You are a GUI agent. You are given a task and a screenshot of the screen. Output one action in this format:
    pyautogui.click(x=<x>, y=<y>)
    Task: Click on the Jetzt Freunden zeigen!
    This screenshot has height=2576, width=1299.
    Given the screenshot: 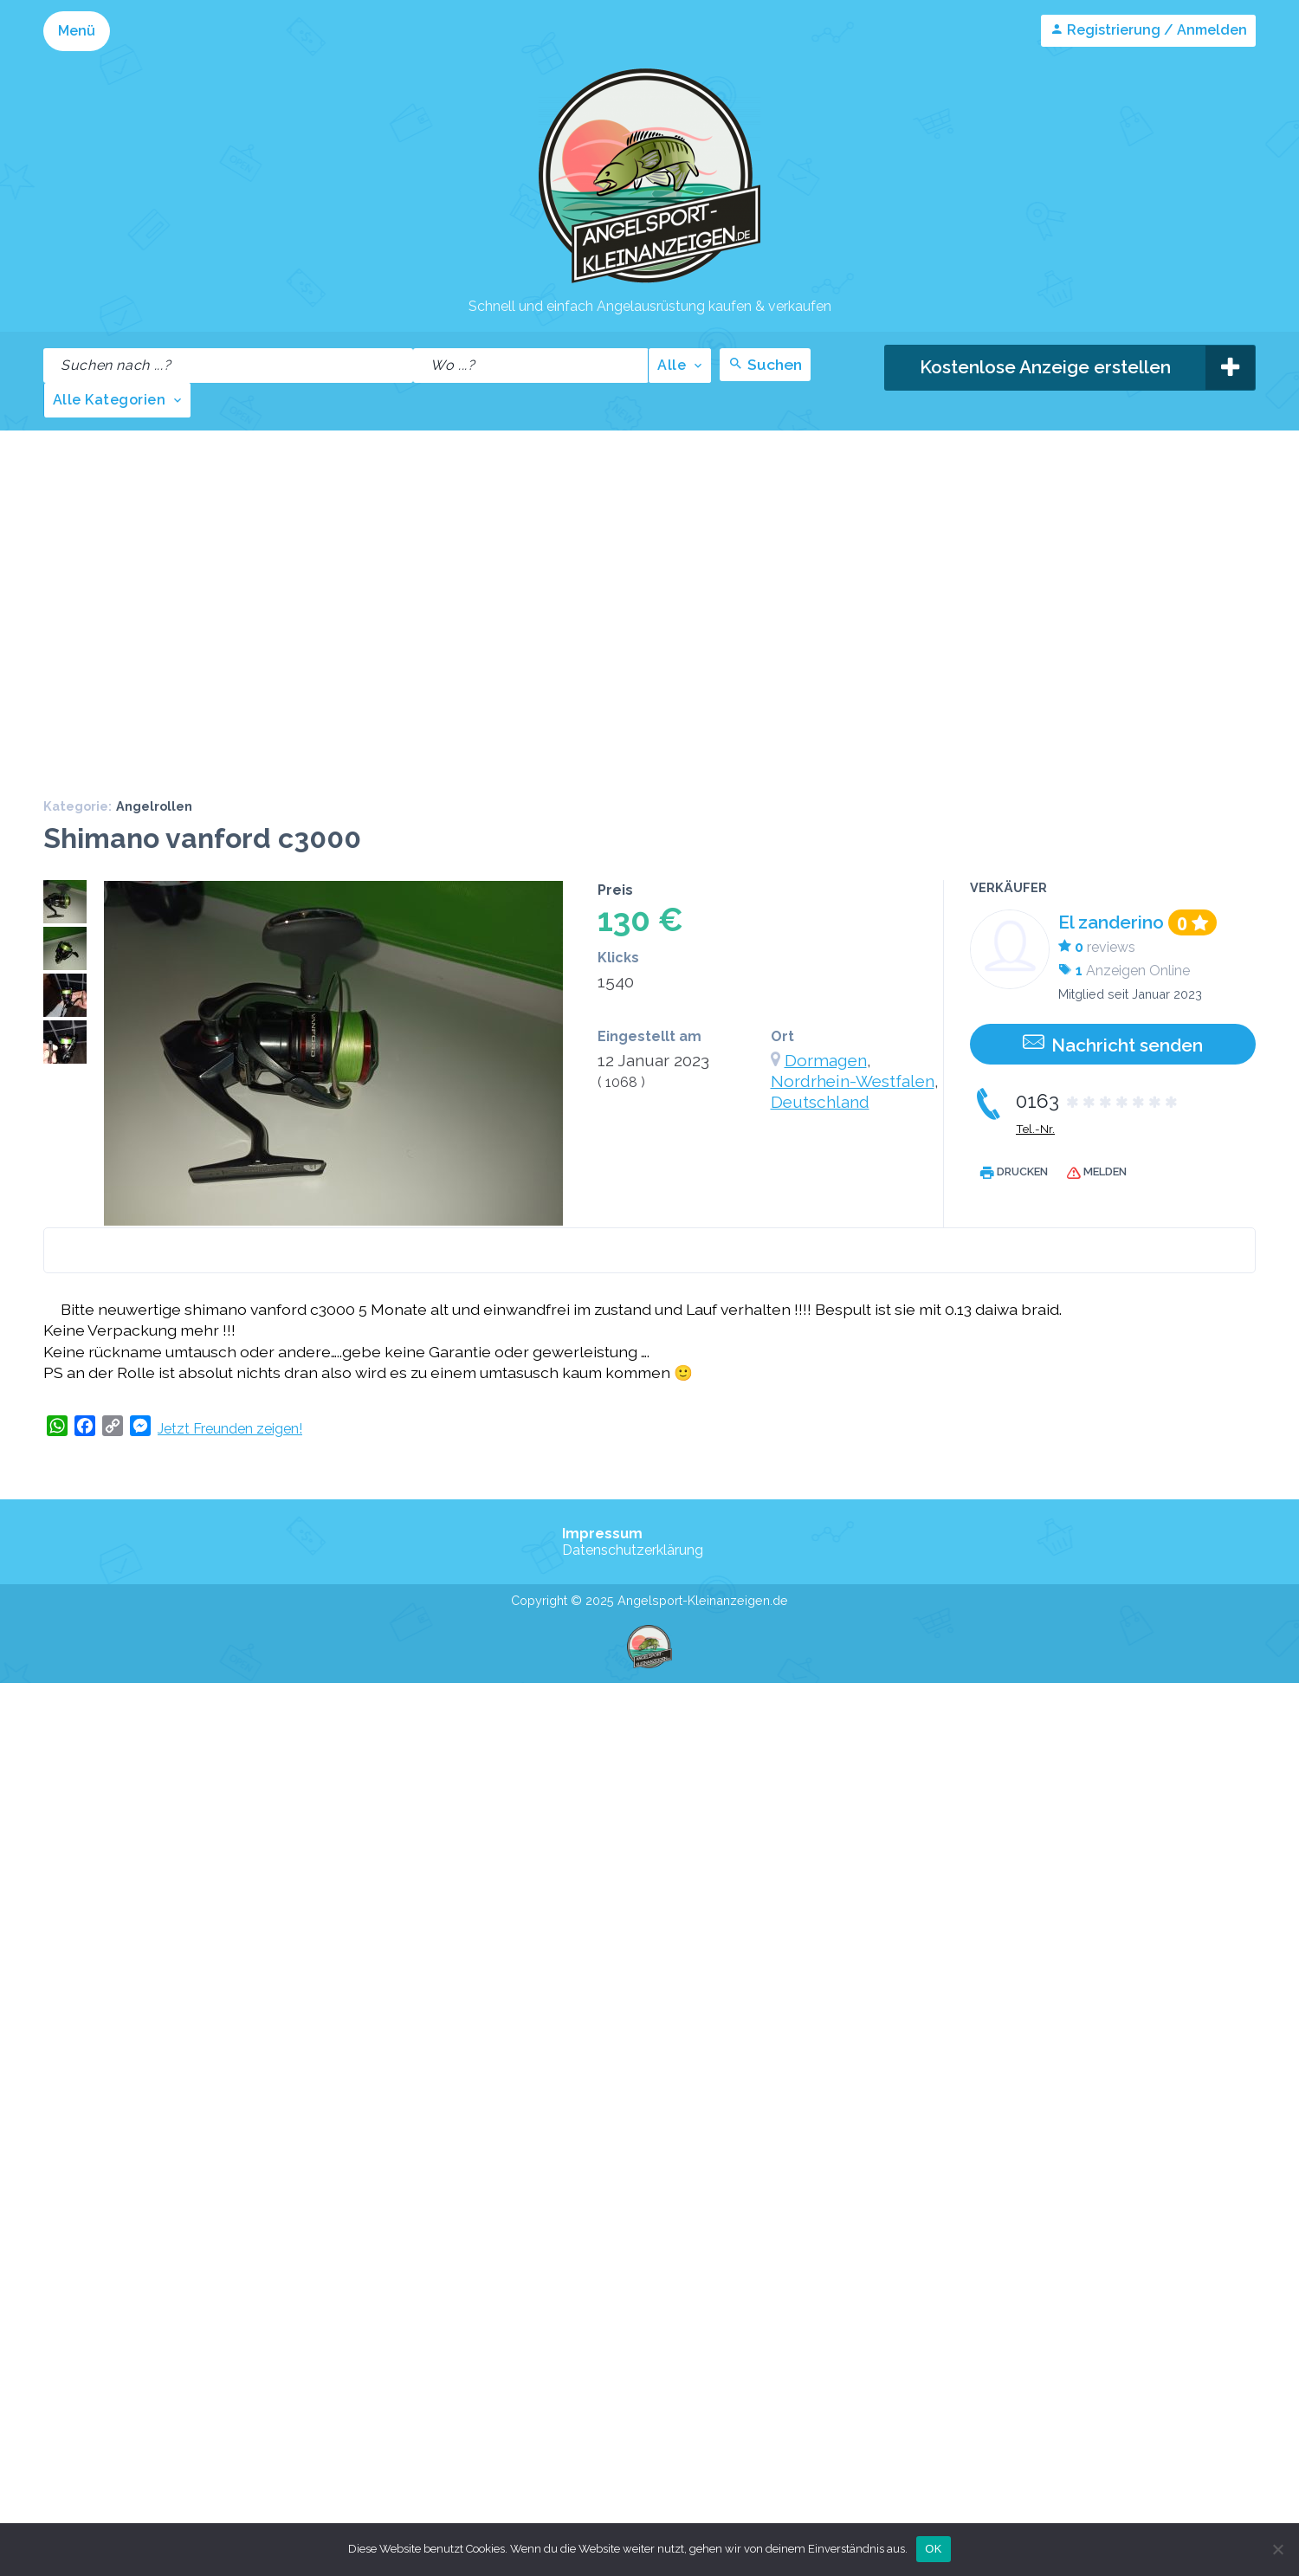 What is the action you would take?
    pyautogui.click(x=230, y=1428)
    